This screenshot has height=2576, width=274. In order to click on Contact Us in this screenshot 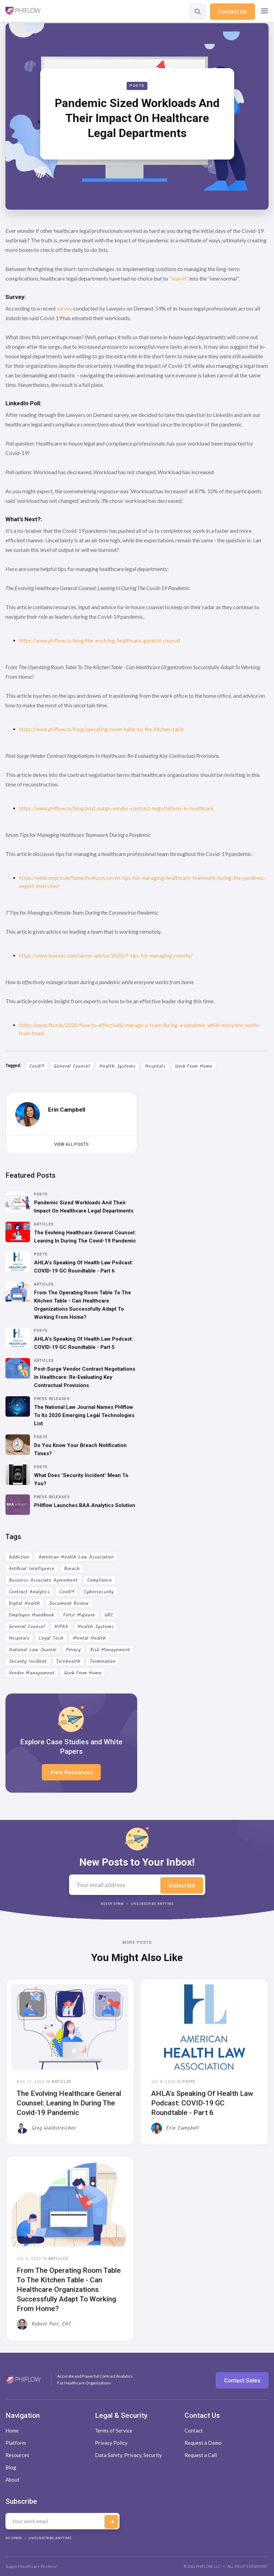, I will do `click(232, 11)`.